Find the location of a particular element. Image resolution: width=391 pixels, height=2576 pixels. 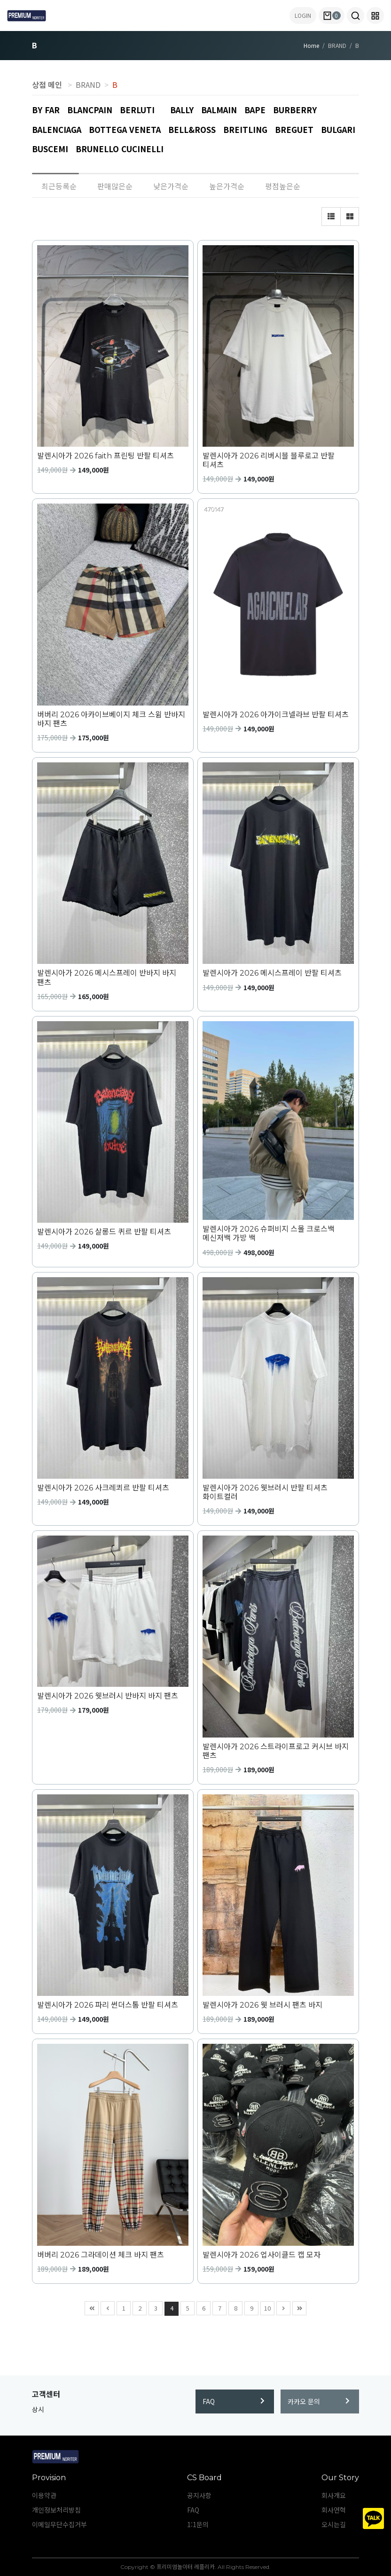

회사연혁 is located at coordinates (333, 2509).